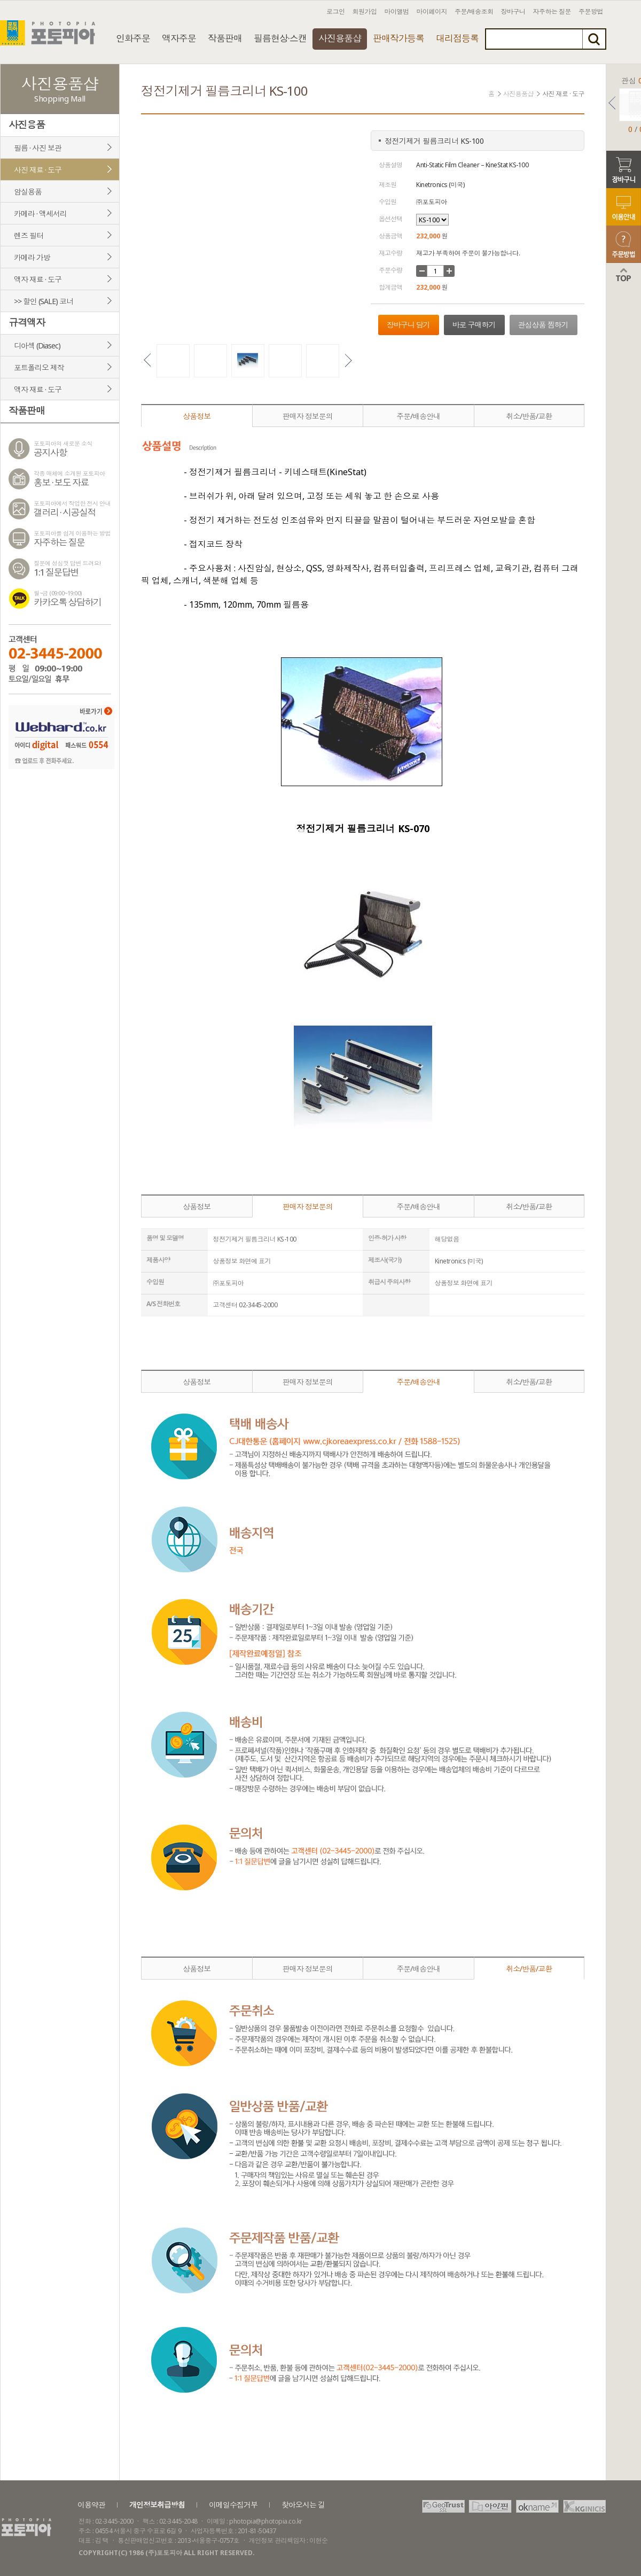  Describe the element at coordinates (529, 416) in the screenshot. I see `취소/반품/교환` at that location.